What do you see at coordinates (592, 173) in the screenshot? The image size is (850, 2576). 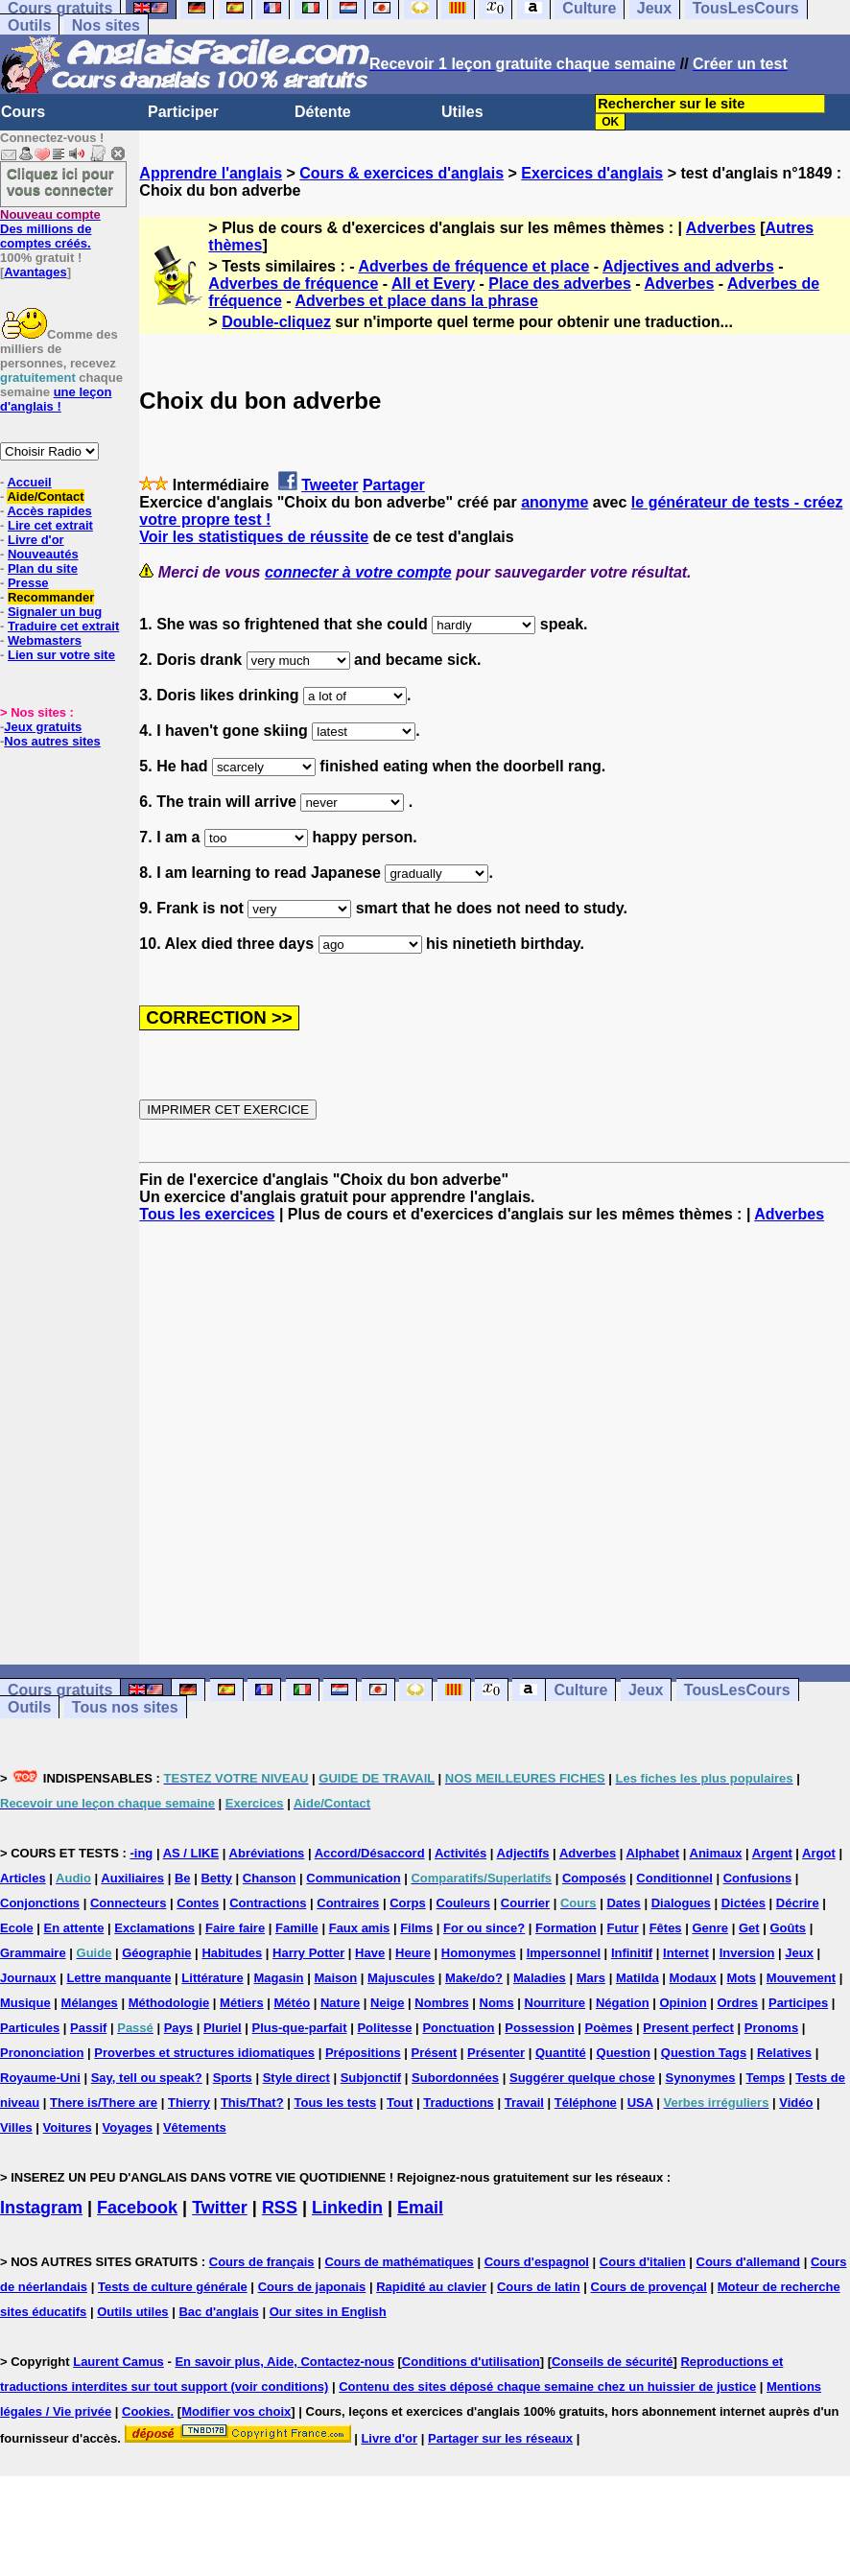 I see `Exercices d'anglais` at bounding box center [592, 173].